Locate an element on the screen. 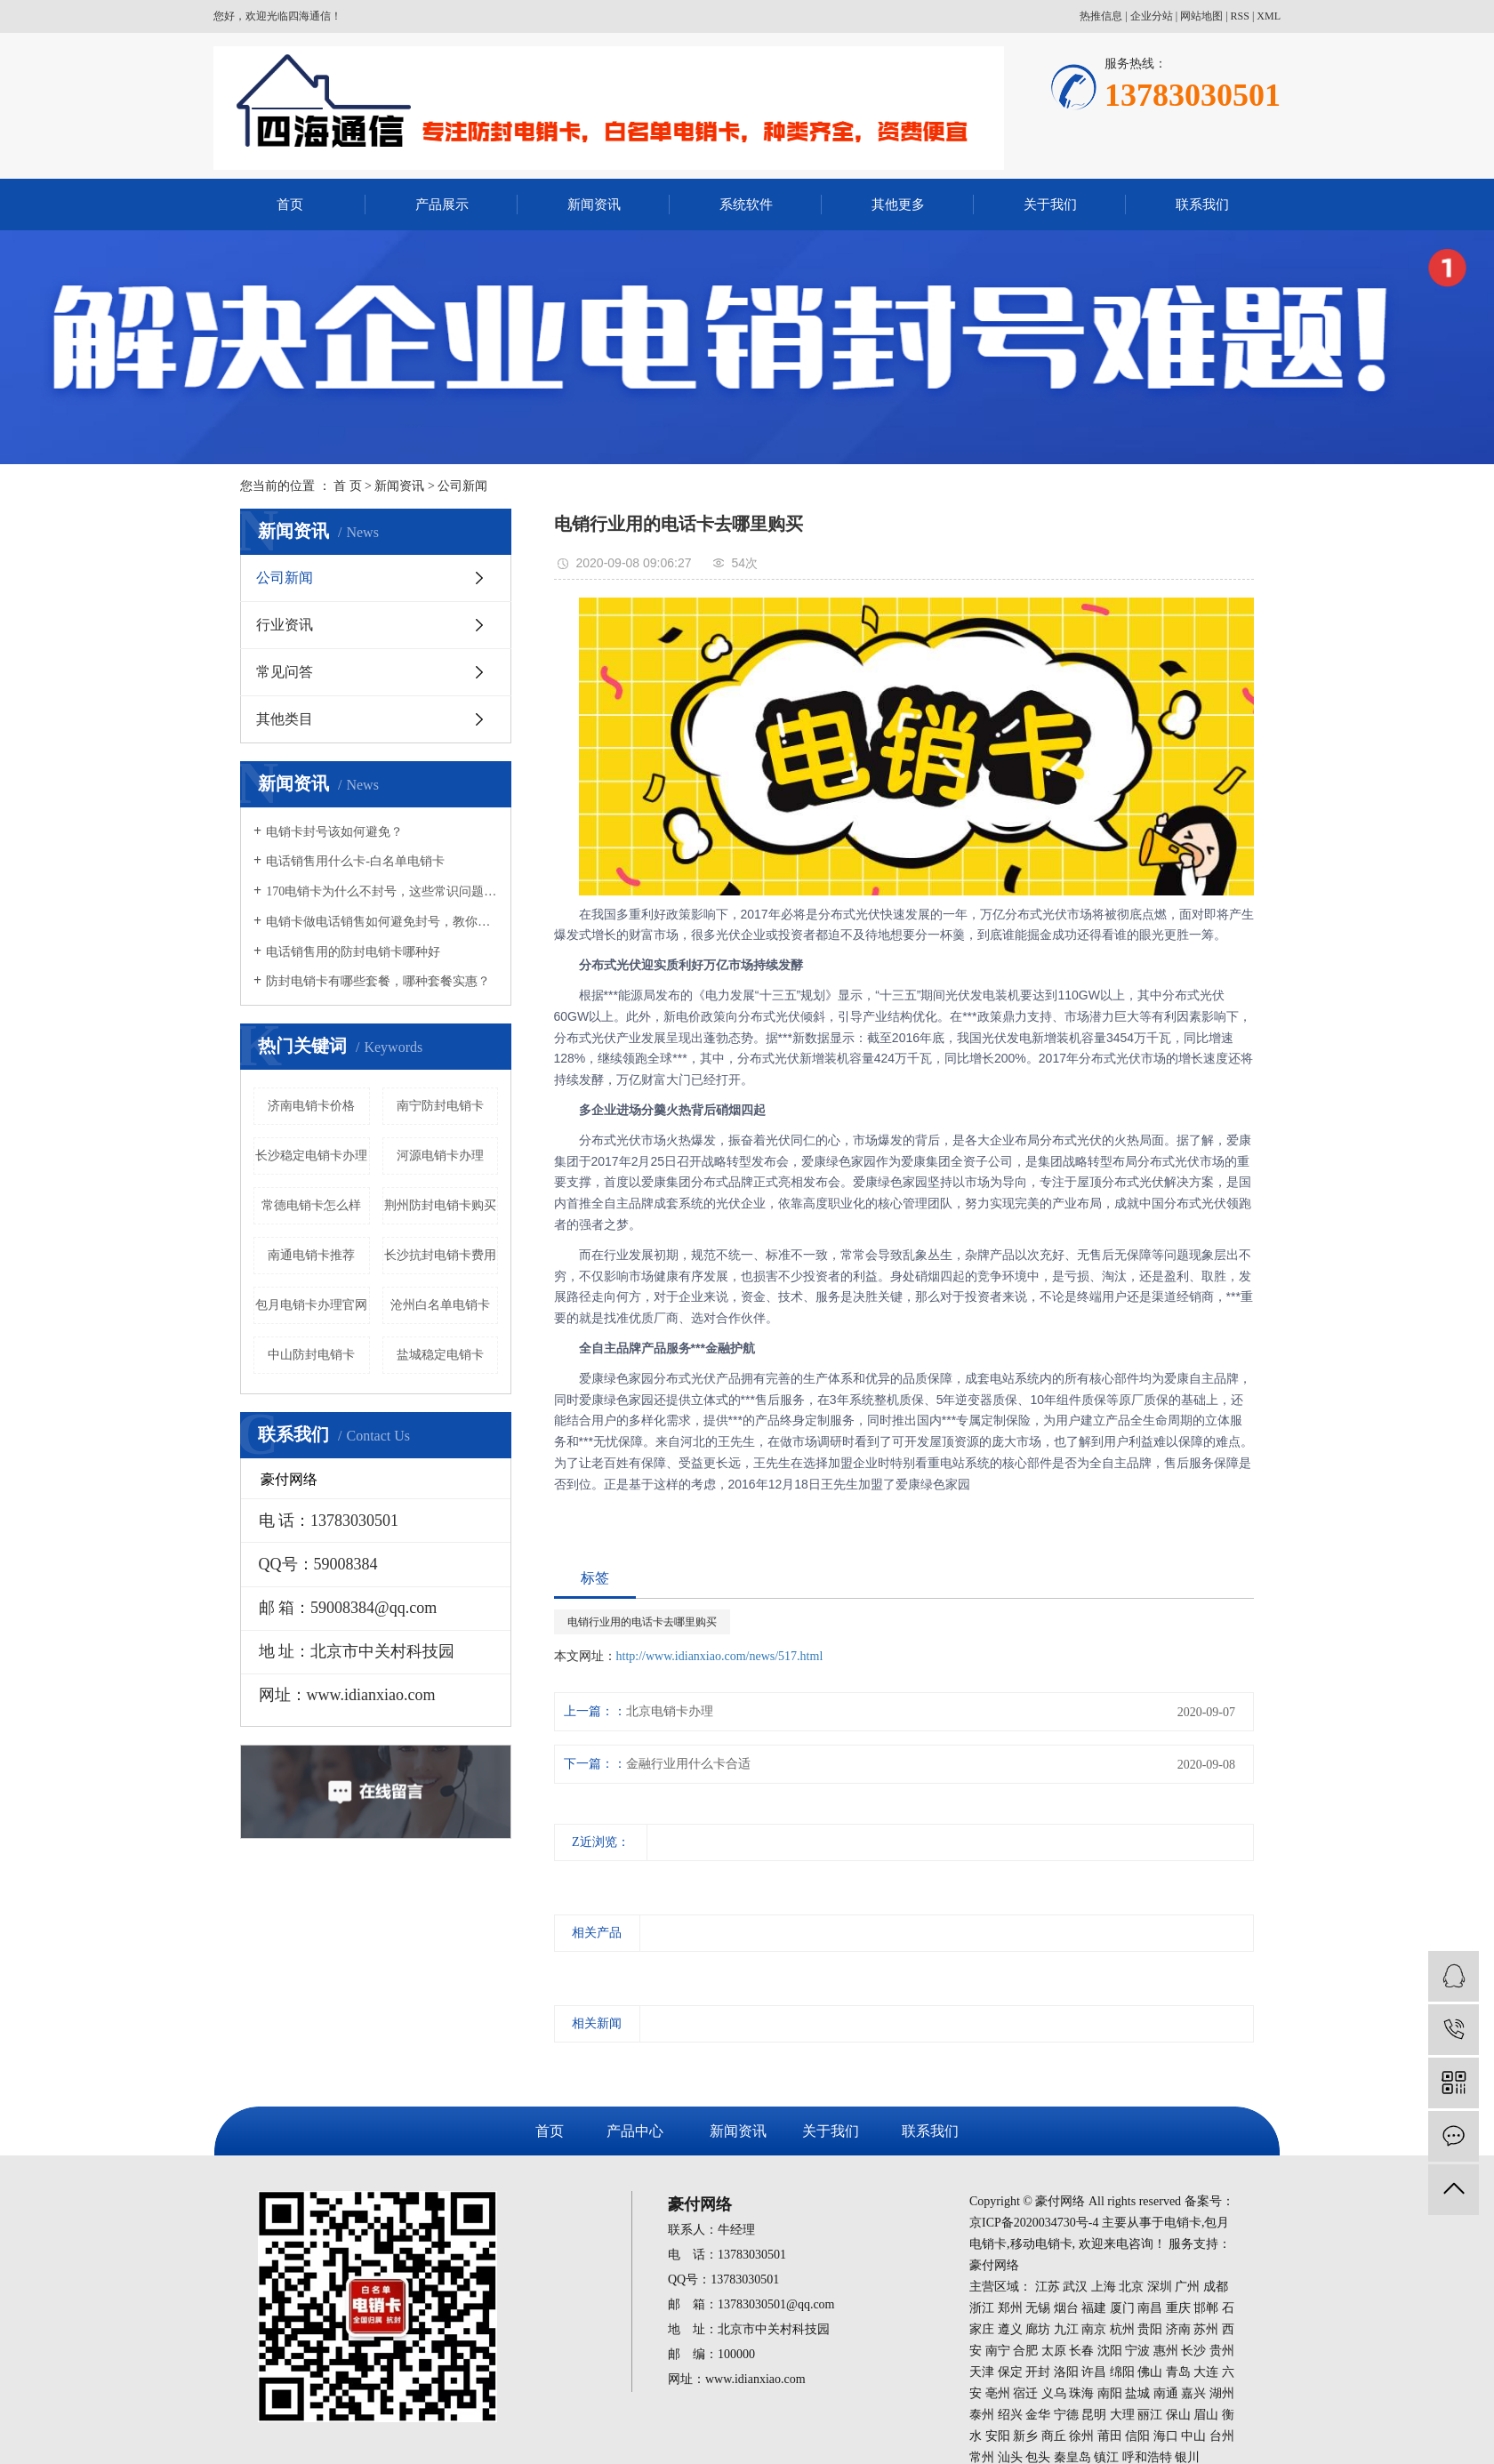 This screenshot has width=1494, height=2464. 常见问答 is located at coordinates (284, 671).